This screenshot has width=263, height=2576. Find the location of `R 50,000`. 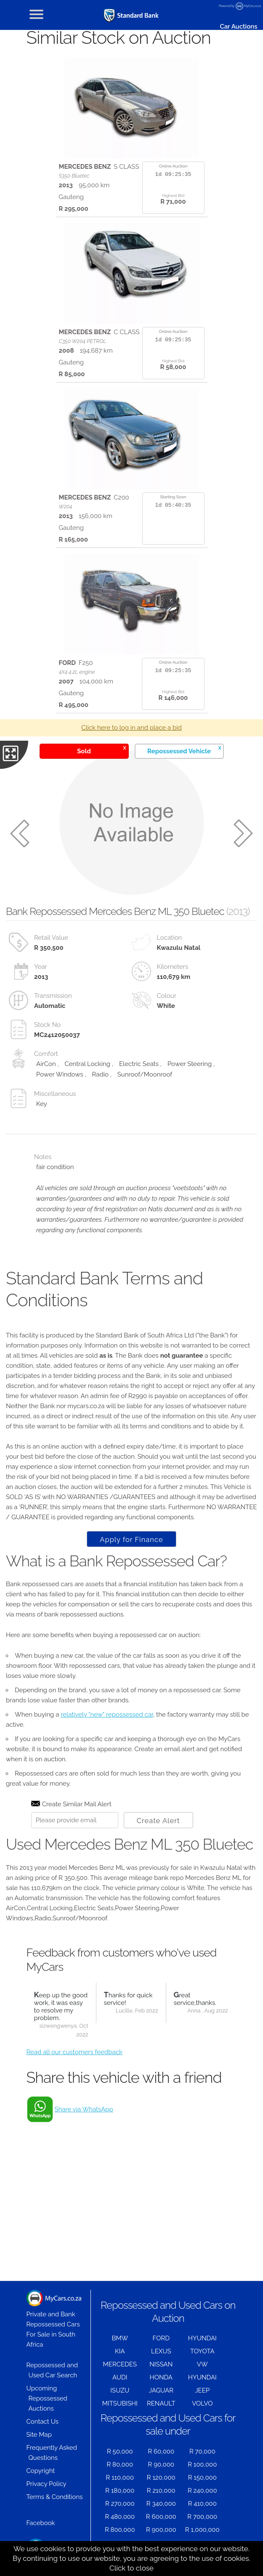

R 50,000 is located at coordinates (120, 2451).